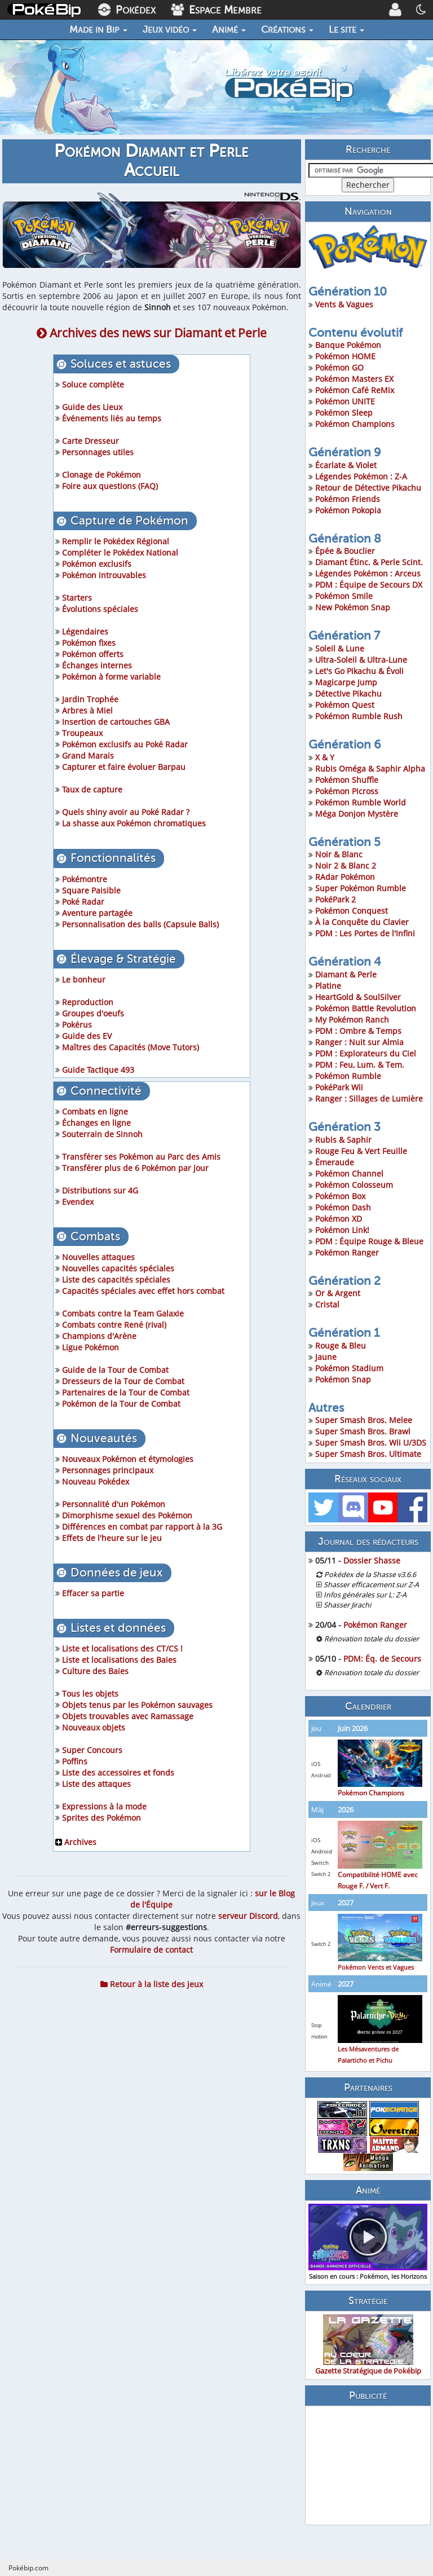  Describe the element at coordinates (362, 922) in the screenshot. I see `À la Conquête du Clavier` at that location.